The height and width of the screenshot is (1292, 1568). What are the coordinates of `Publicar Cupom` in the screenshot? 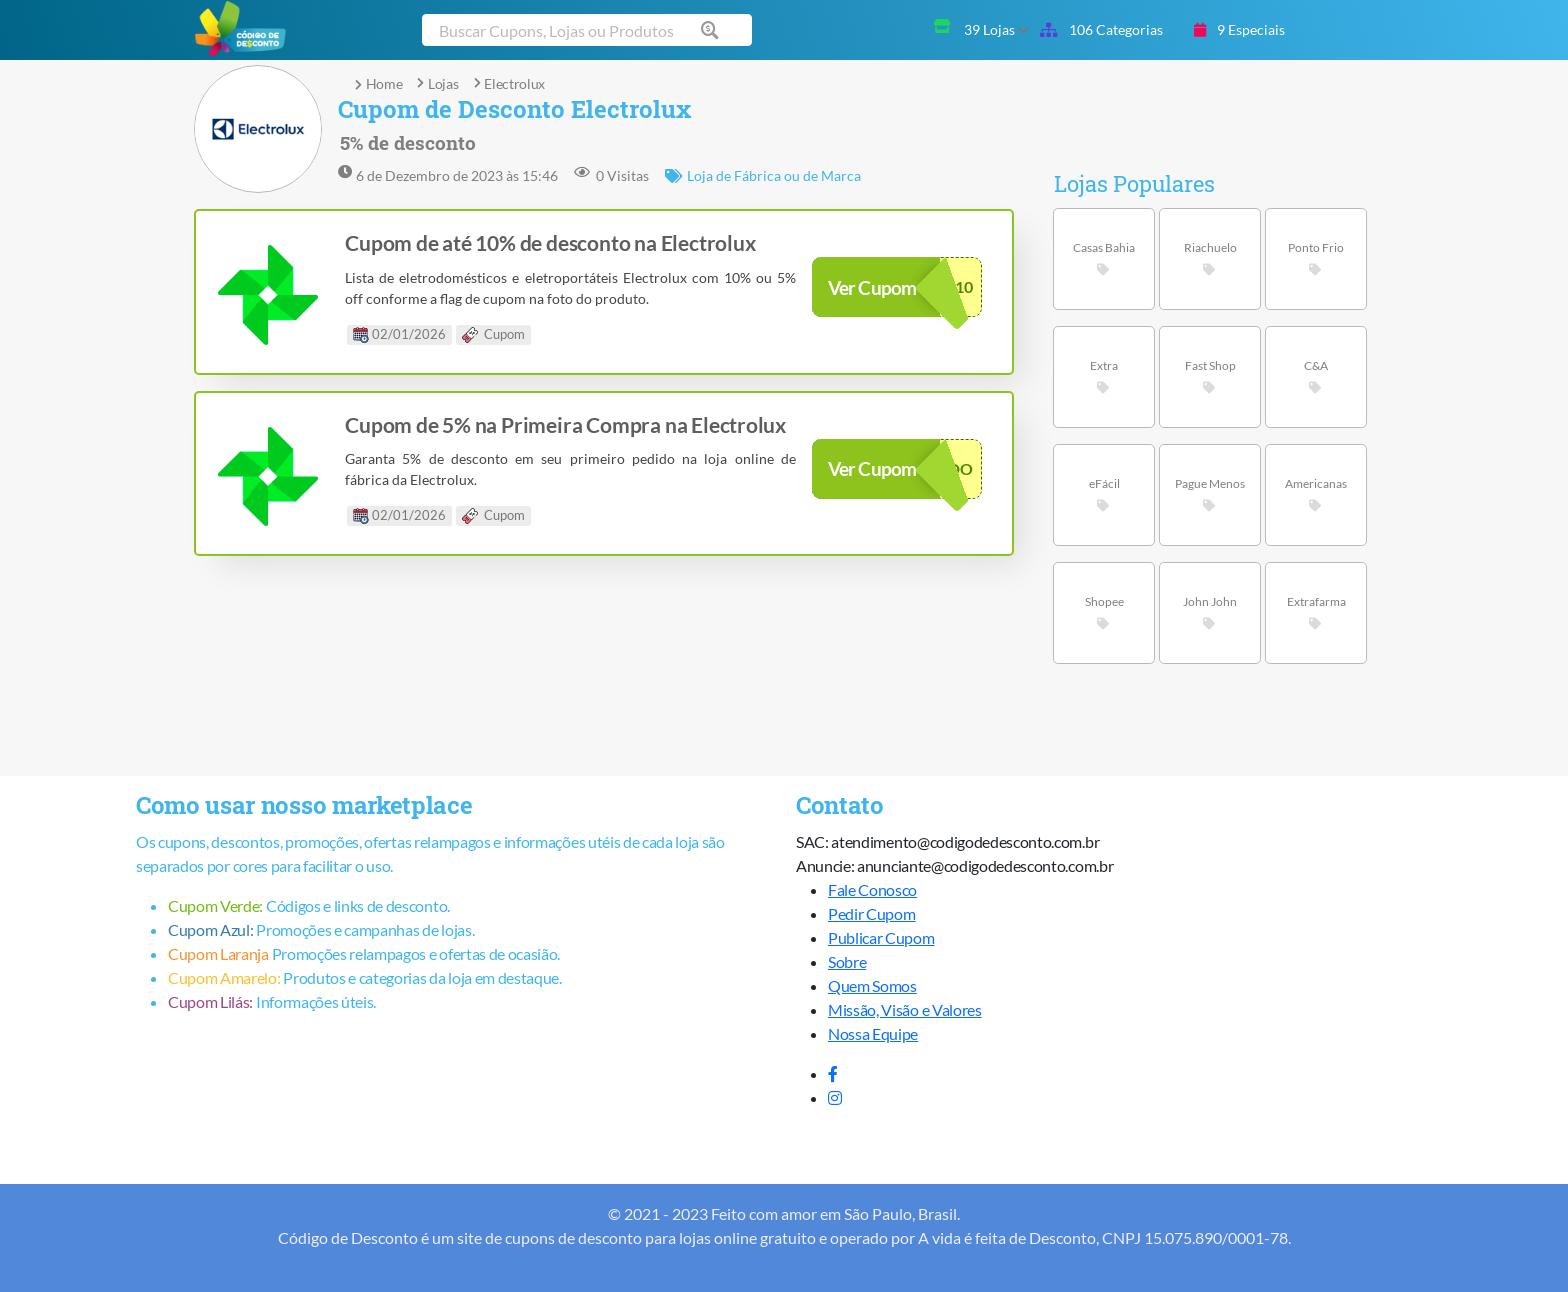 It's located at (881, 937).